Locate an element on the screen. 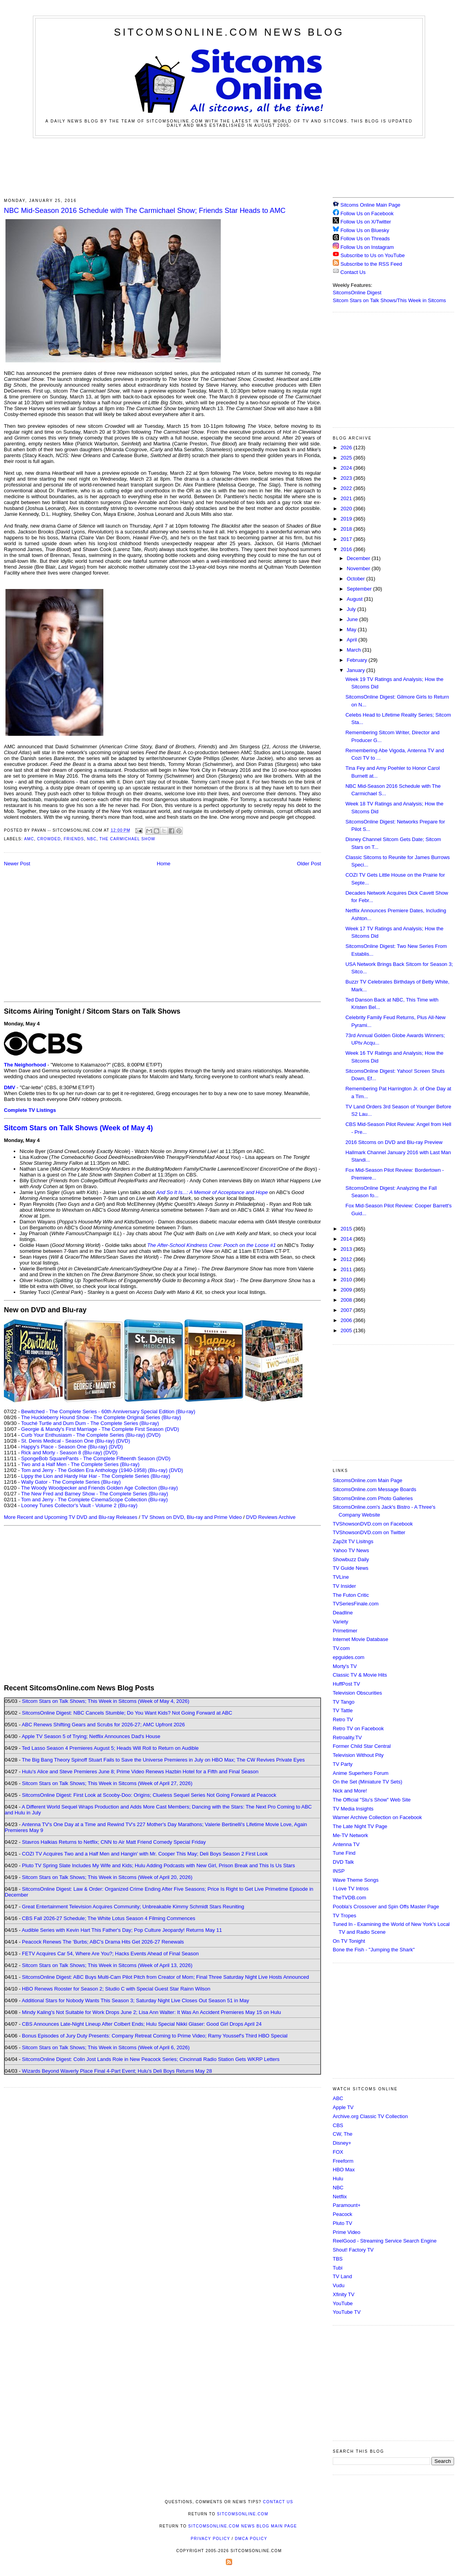 The image size is (458, 2576). SitcomsOnline Digest: NBC Cancels Stumble; Do You Want Kids? Not Going Forward at ABC is located at coordinates (127, 1713).